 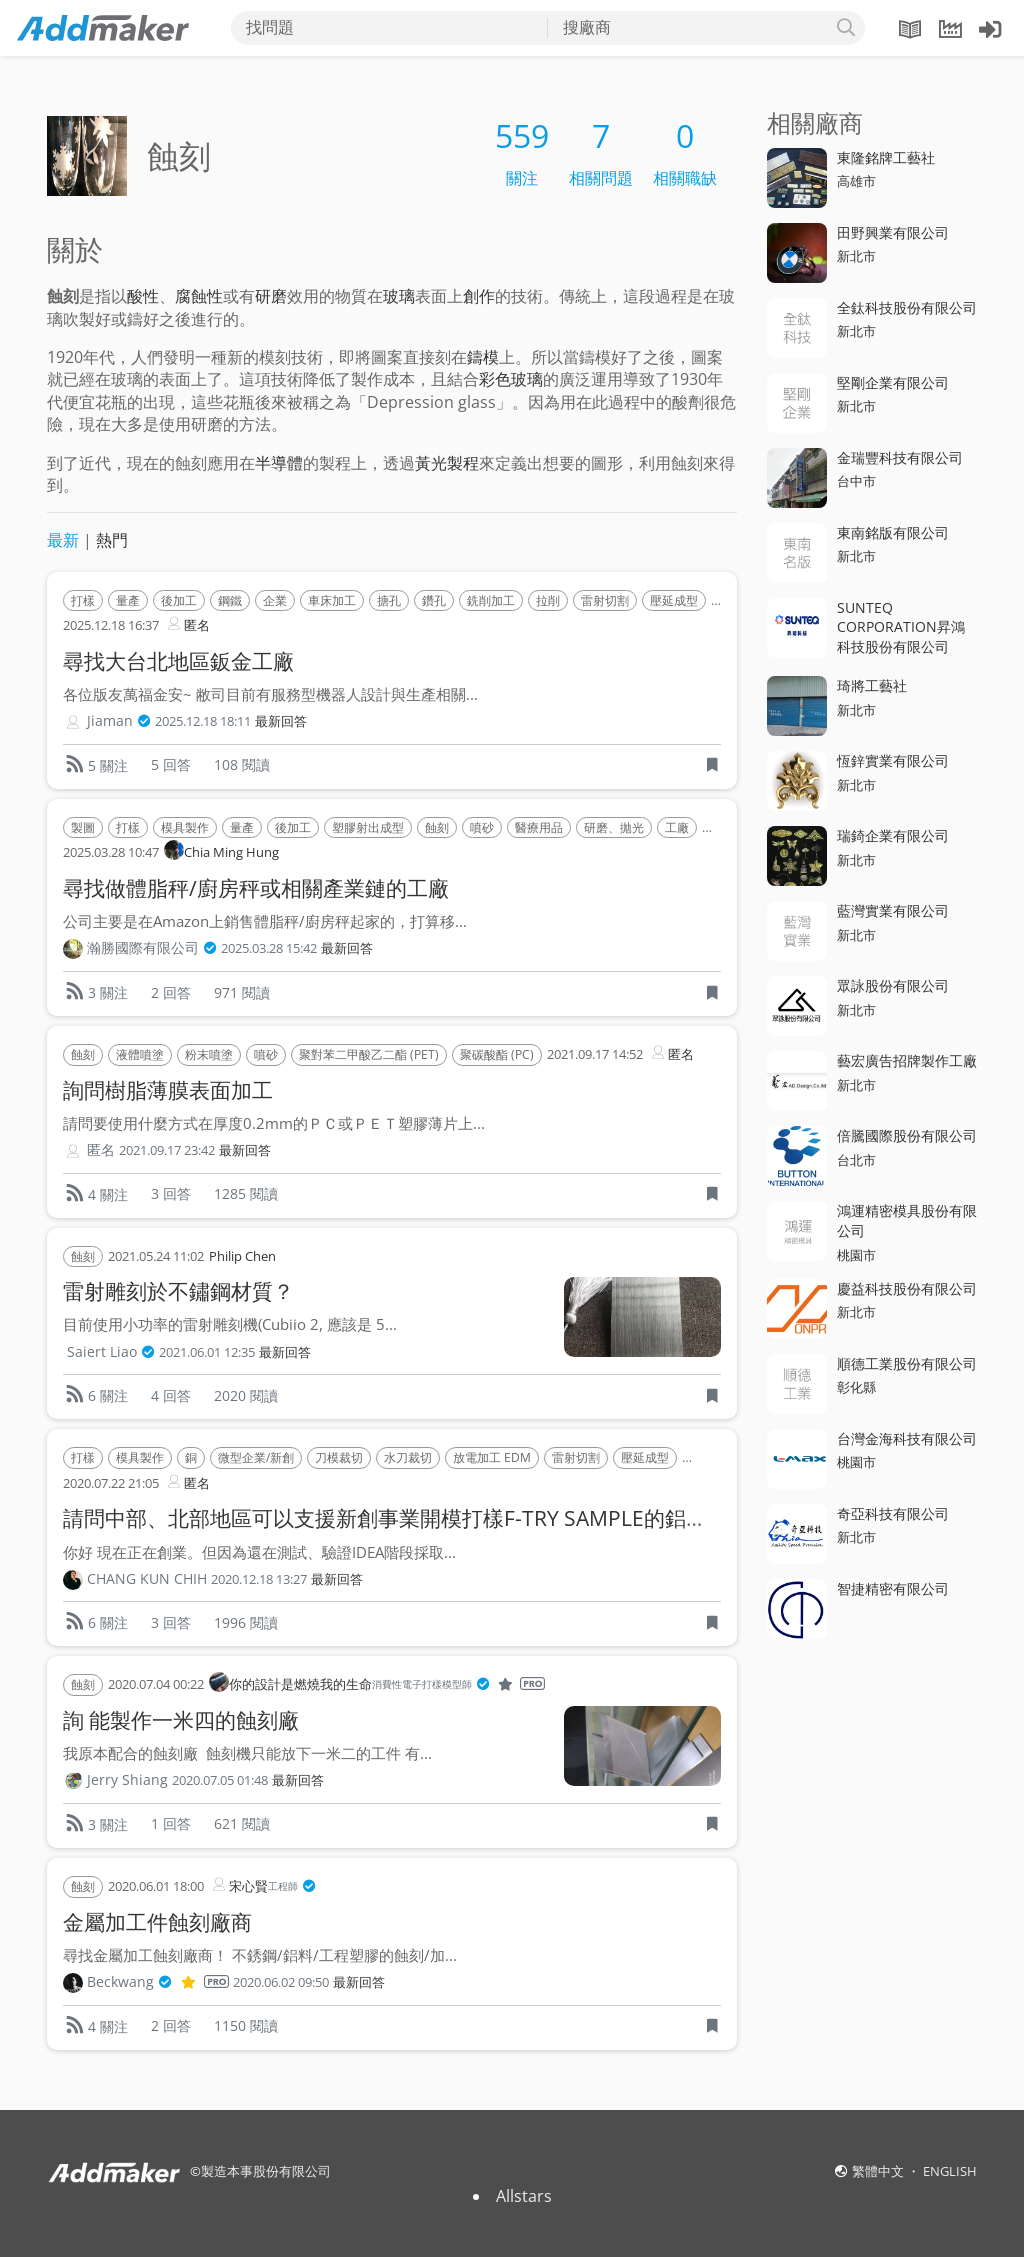 I want to click on 半導體, so click(x=279, y=463).